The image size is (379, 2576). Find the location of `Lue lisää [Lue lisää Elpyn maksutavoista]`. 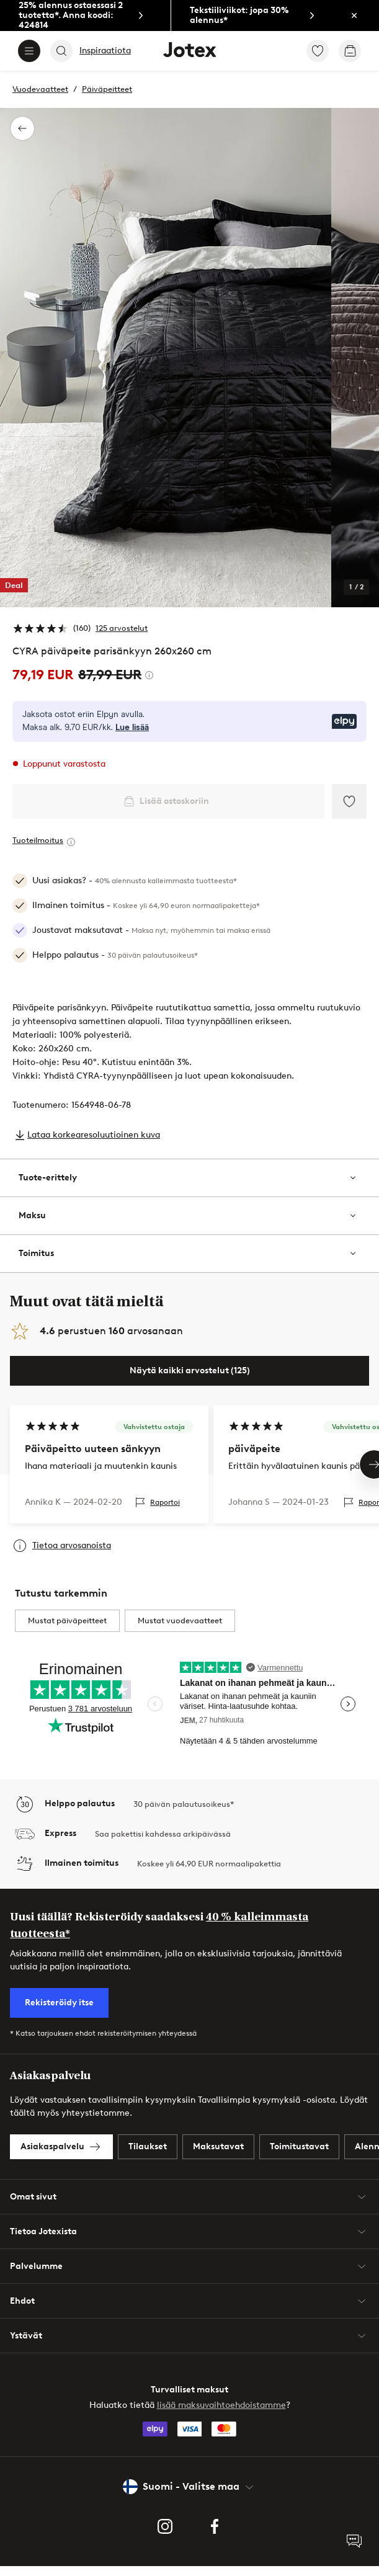

Lue lisää [Lue lisää Elpyn maksutavoista] is located at coordinates (132, 727).